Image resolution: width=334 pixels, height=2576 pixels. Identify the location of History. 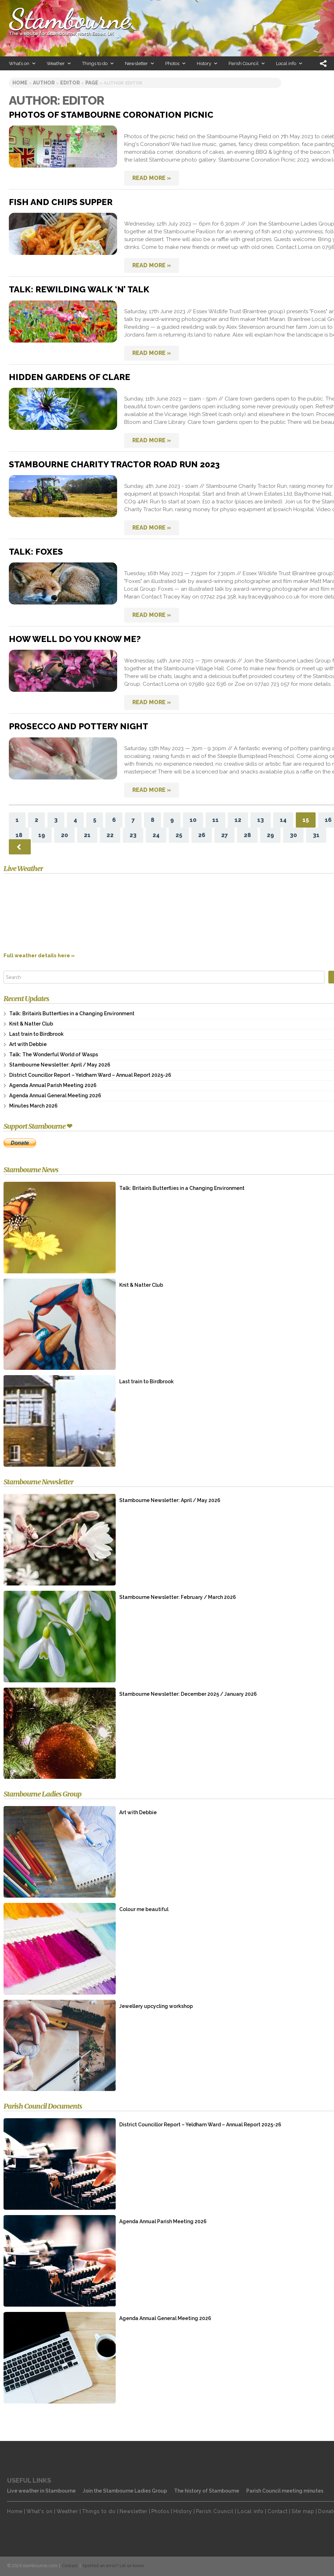
(182, 2511).